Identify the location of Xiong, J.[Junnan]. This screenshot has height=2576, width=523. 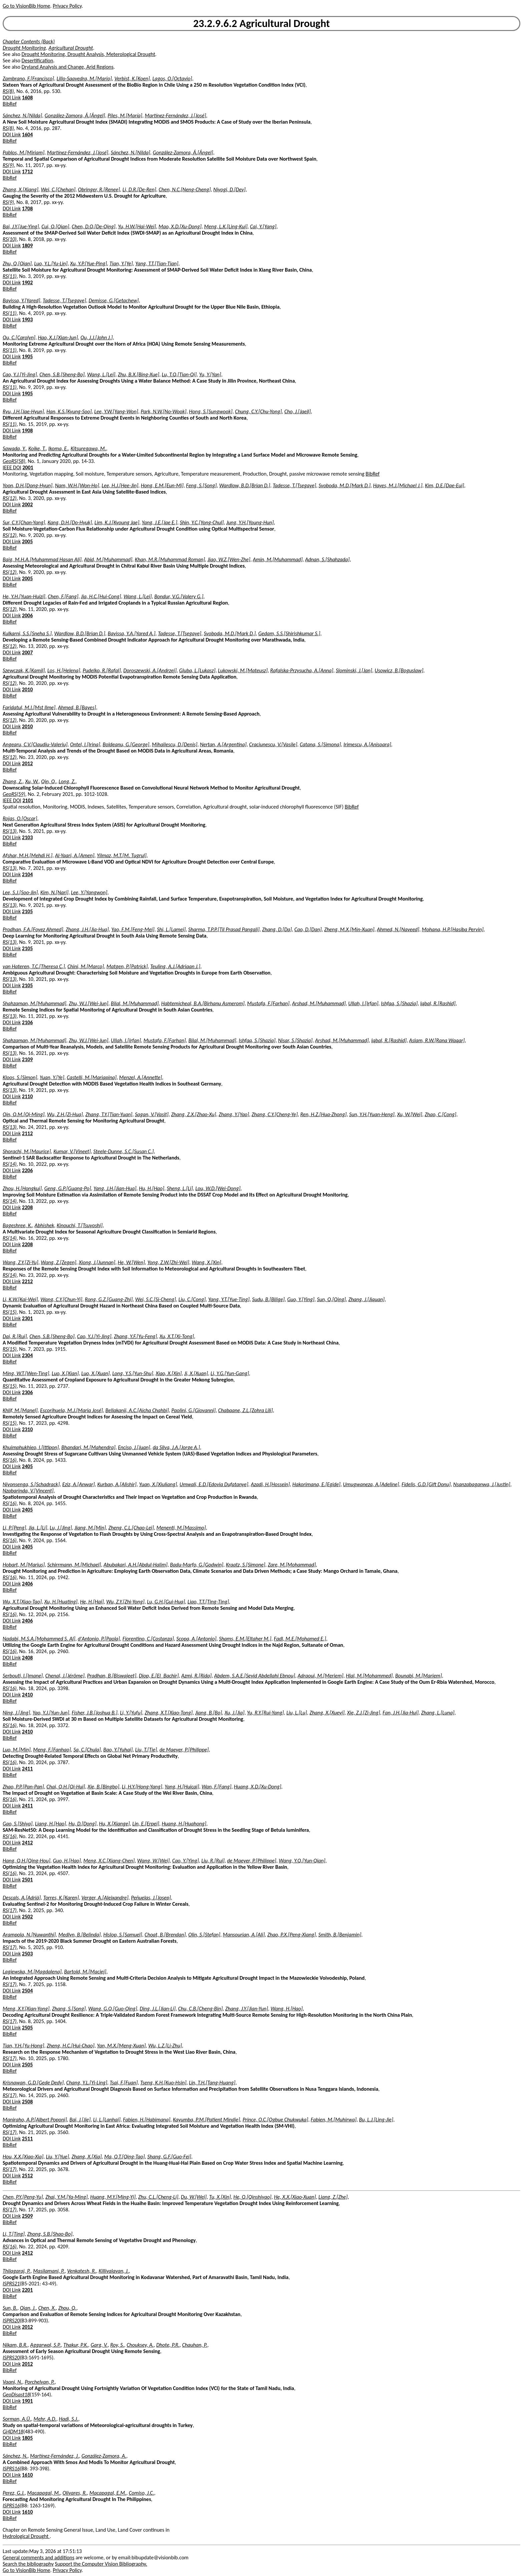
(97, 1262).